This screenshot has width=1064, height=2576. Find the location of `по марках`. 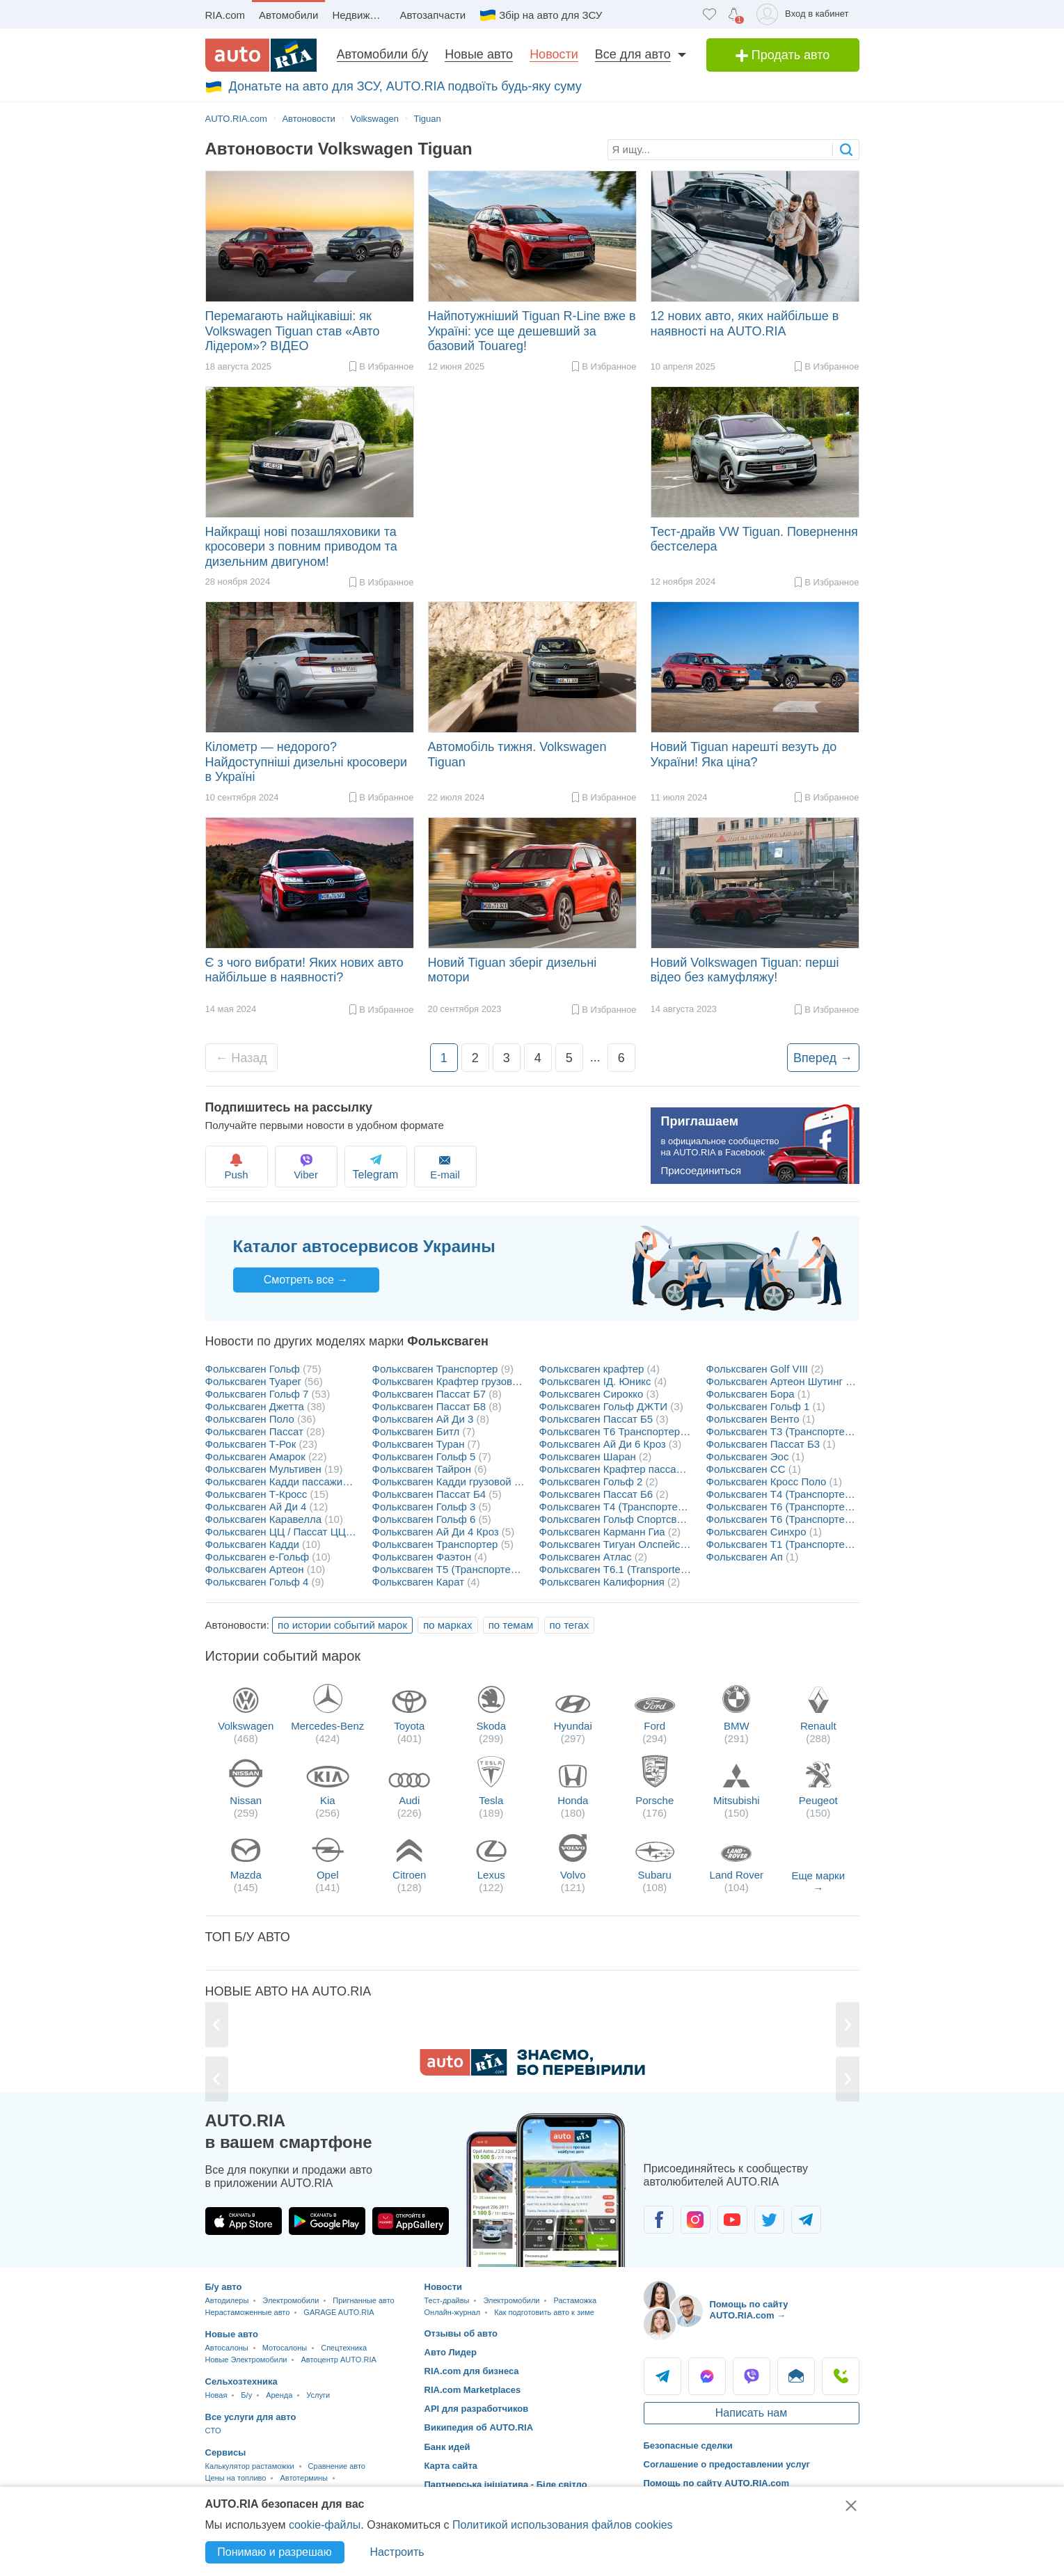

по марках is located at coordinates (447, 1625).